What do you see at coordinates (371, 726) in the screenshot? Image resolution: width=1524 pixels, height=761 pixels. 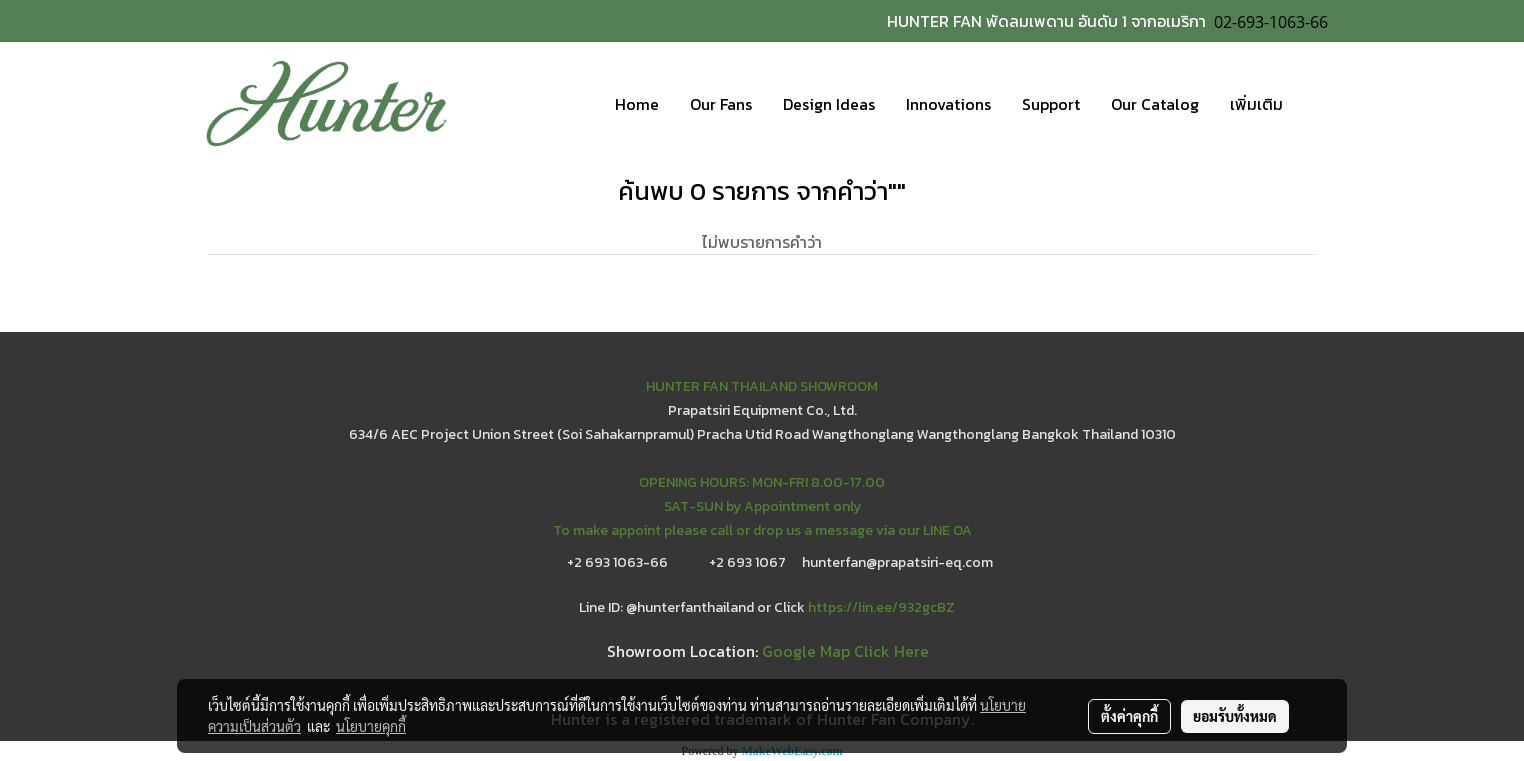 I see `นโยบายคุกกี้` at bounding box center [371, 726].